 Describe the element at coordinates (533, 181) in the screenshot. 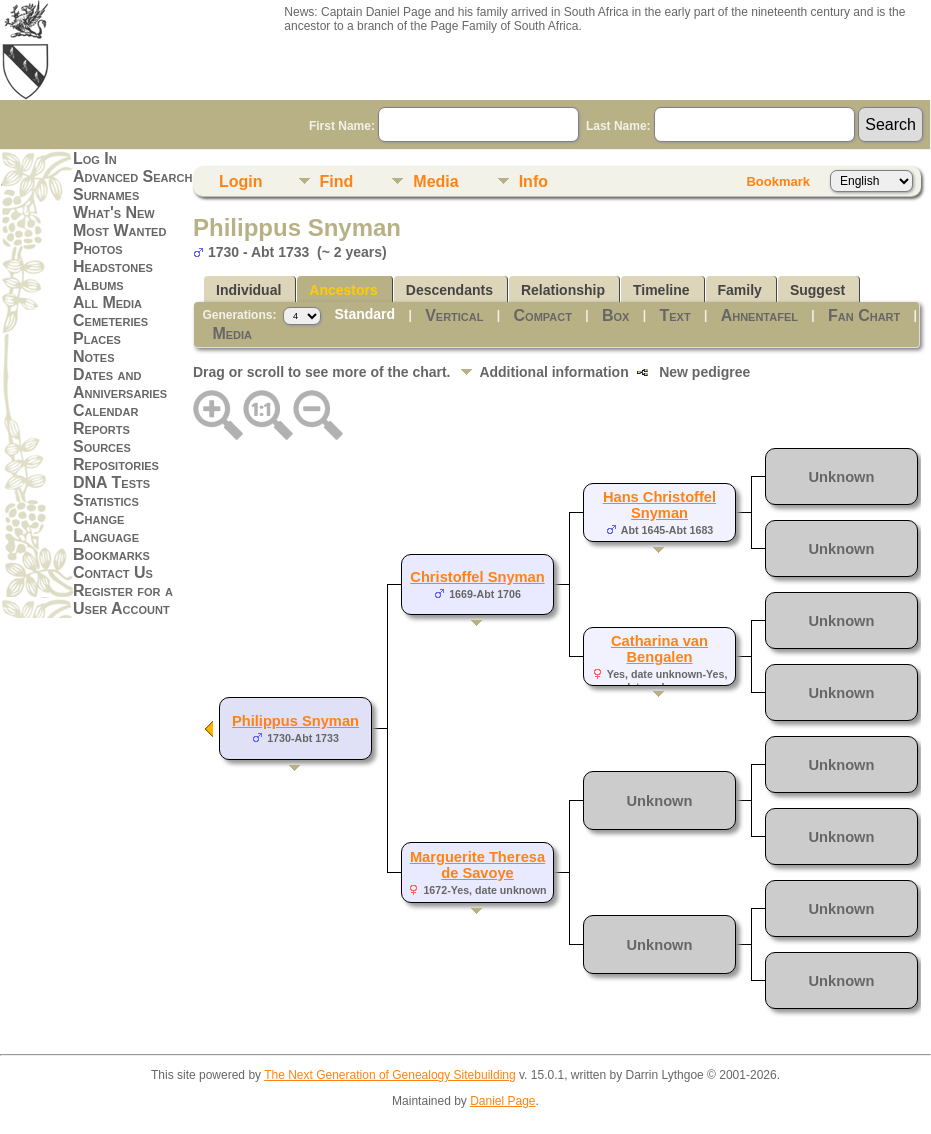

I see `Info` at that location.